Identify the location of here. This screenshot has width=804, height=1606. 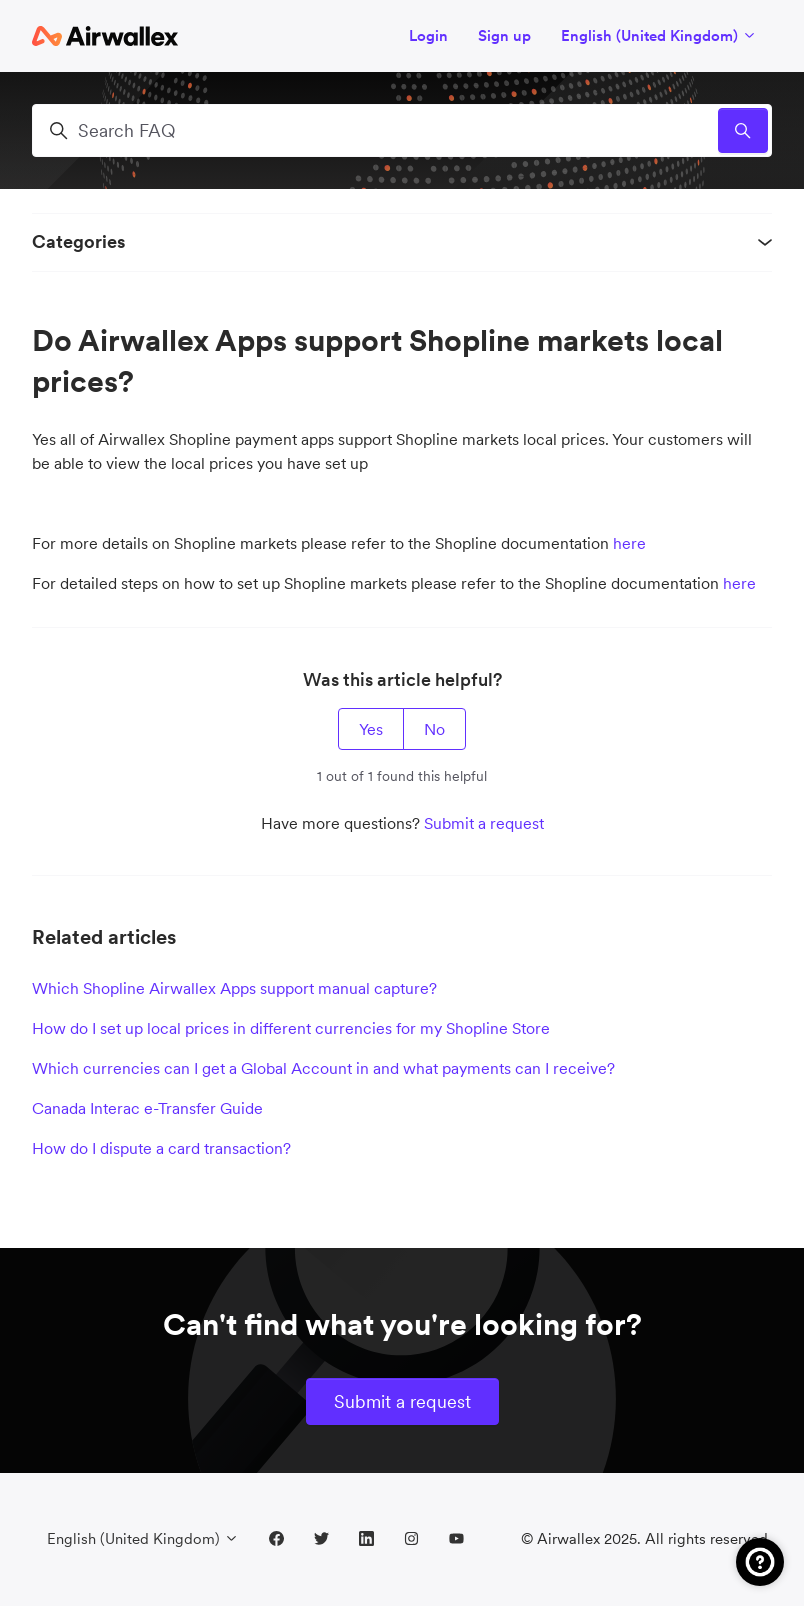
(629, 543).